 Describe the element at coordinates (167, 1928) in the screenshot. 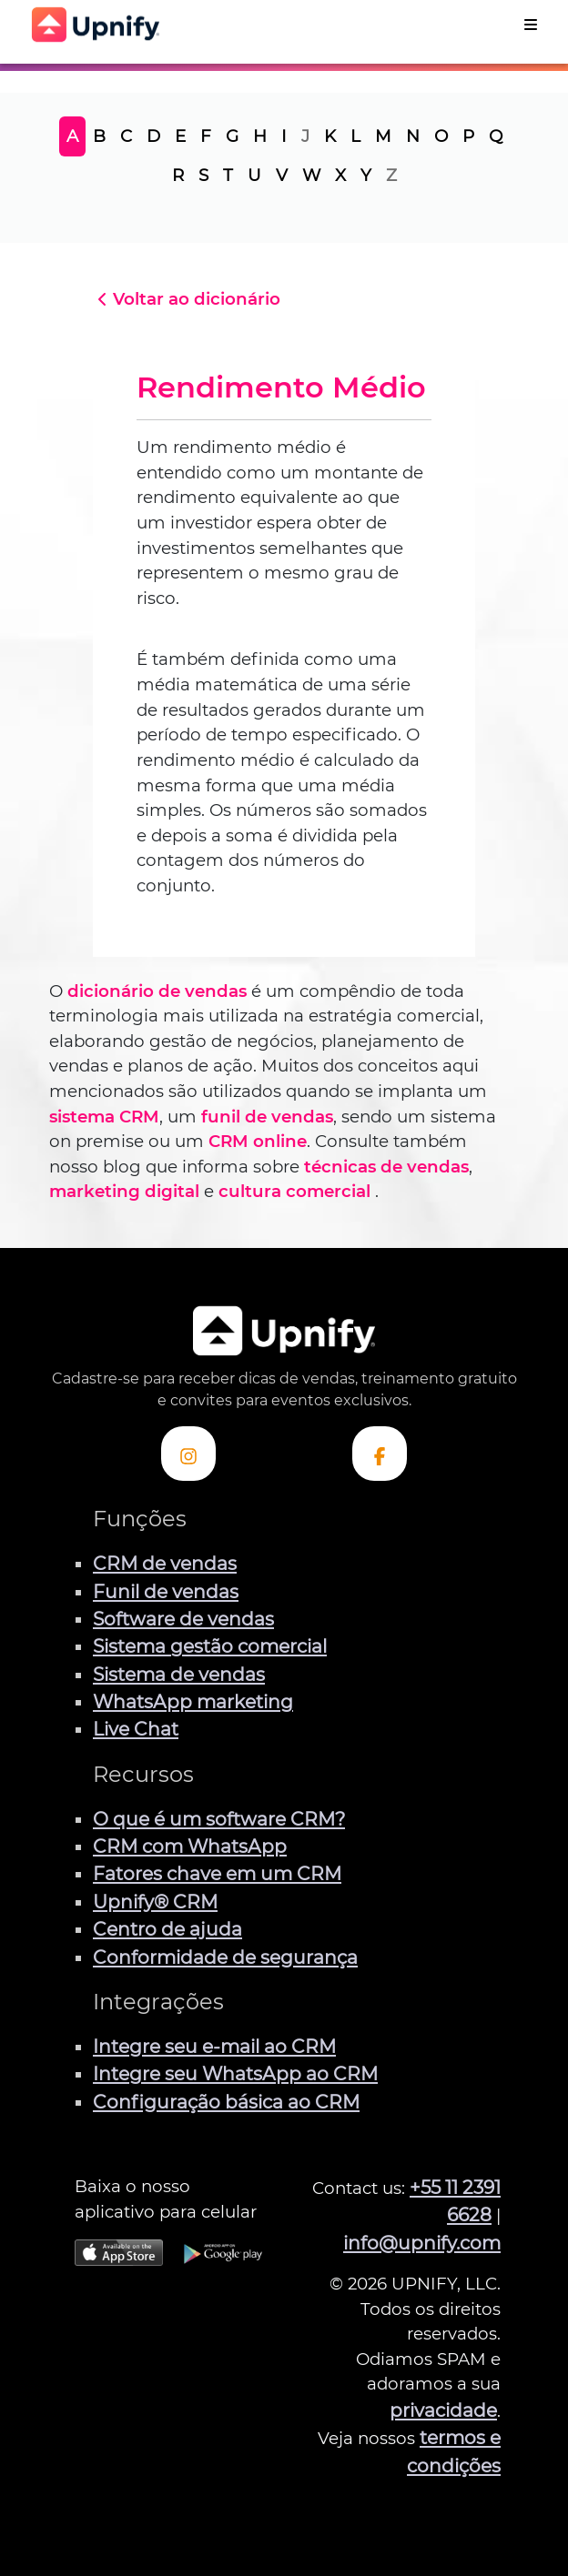

I see `Centro de ajuda` at that location.